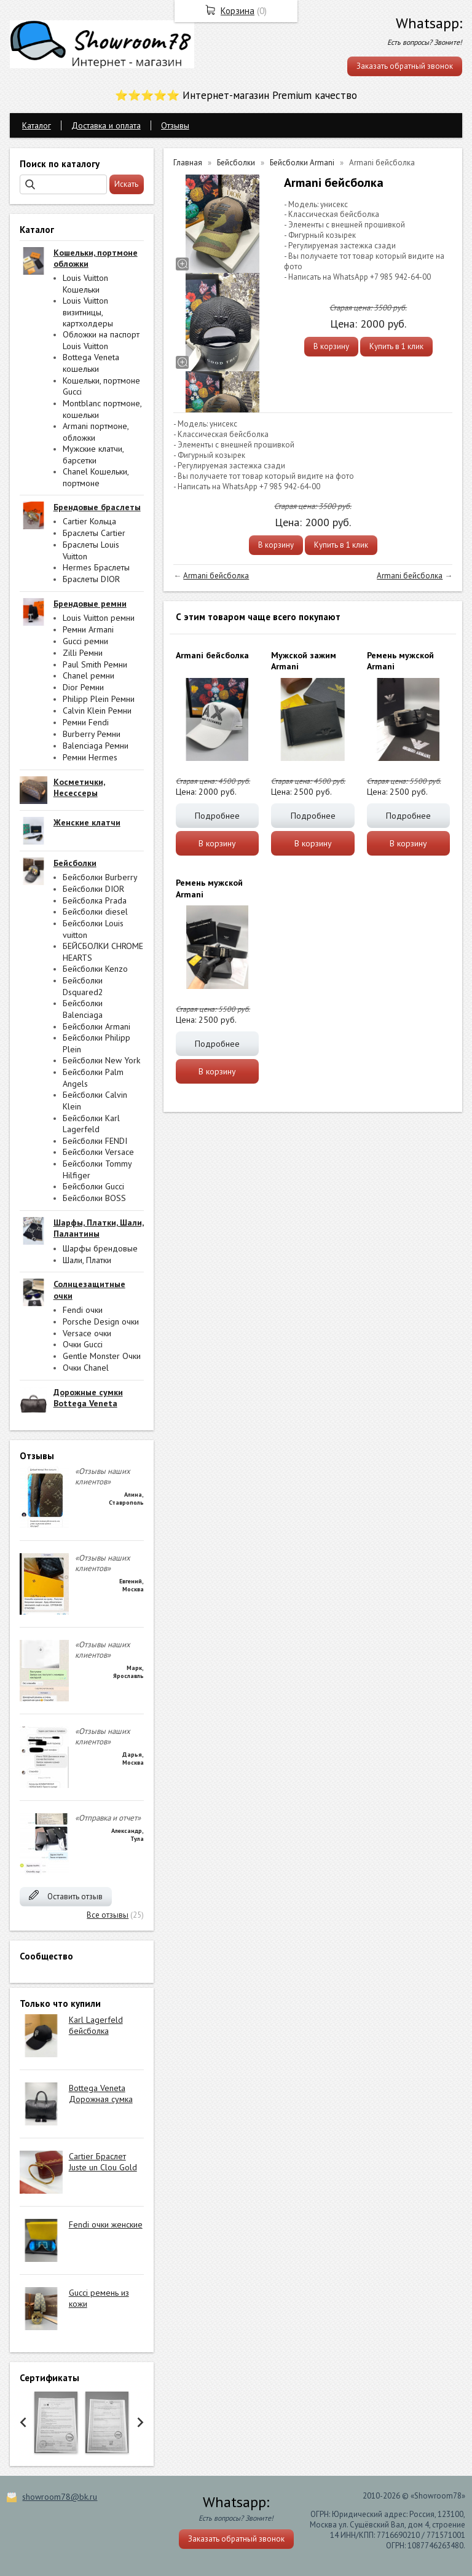  I want to click on Hermes Браслеты, so click(96, 567).